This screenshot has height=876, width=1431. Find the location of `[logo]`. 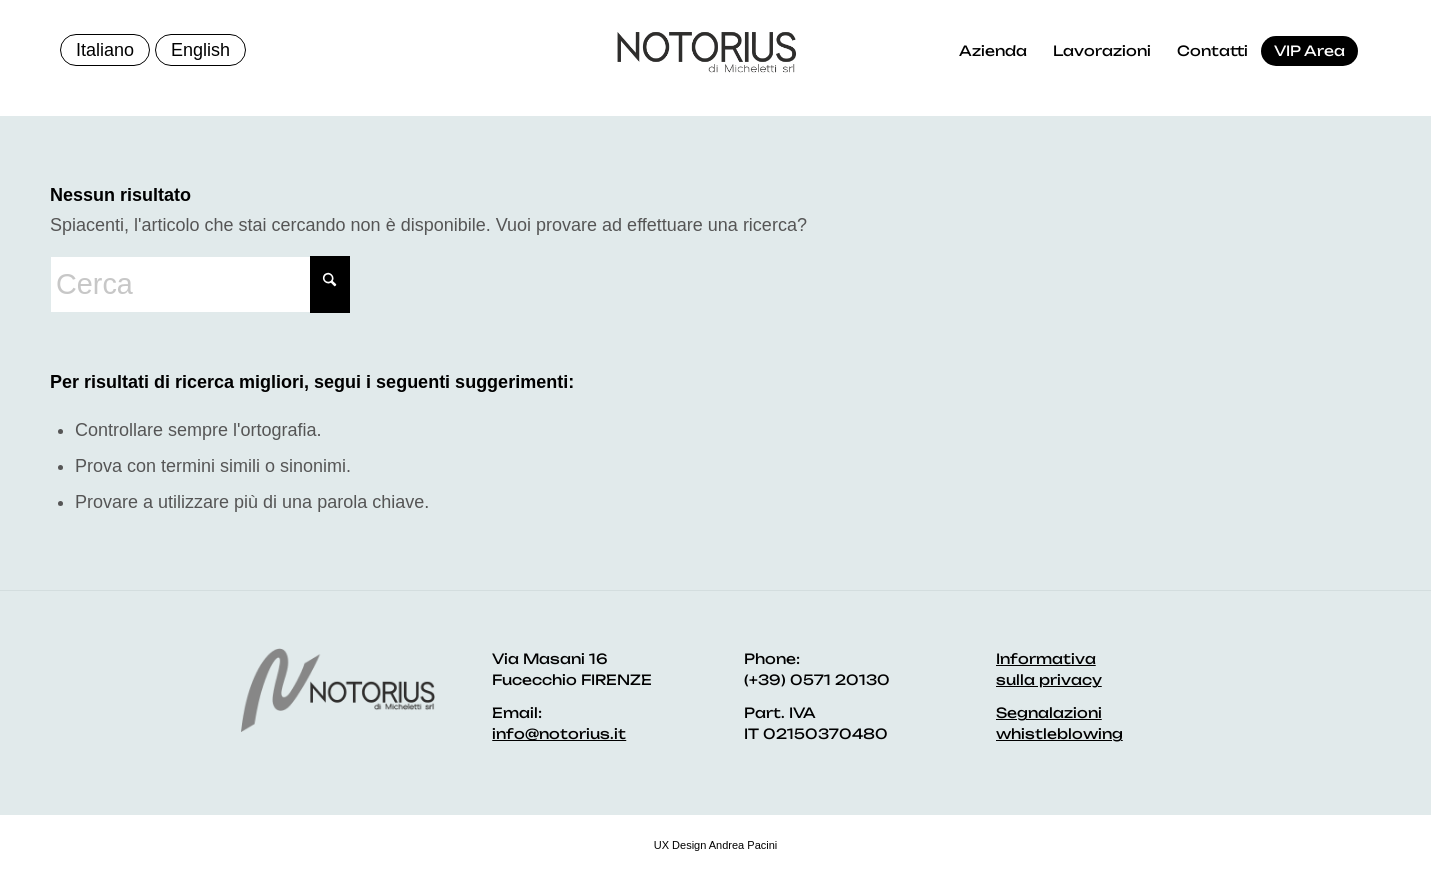

[logo] is located at coordinates (707, 51).